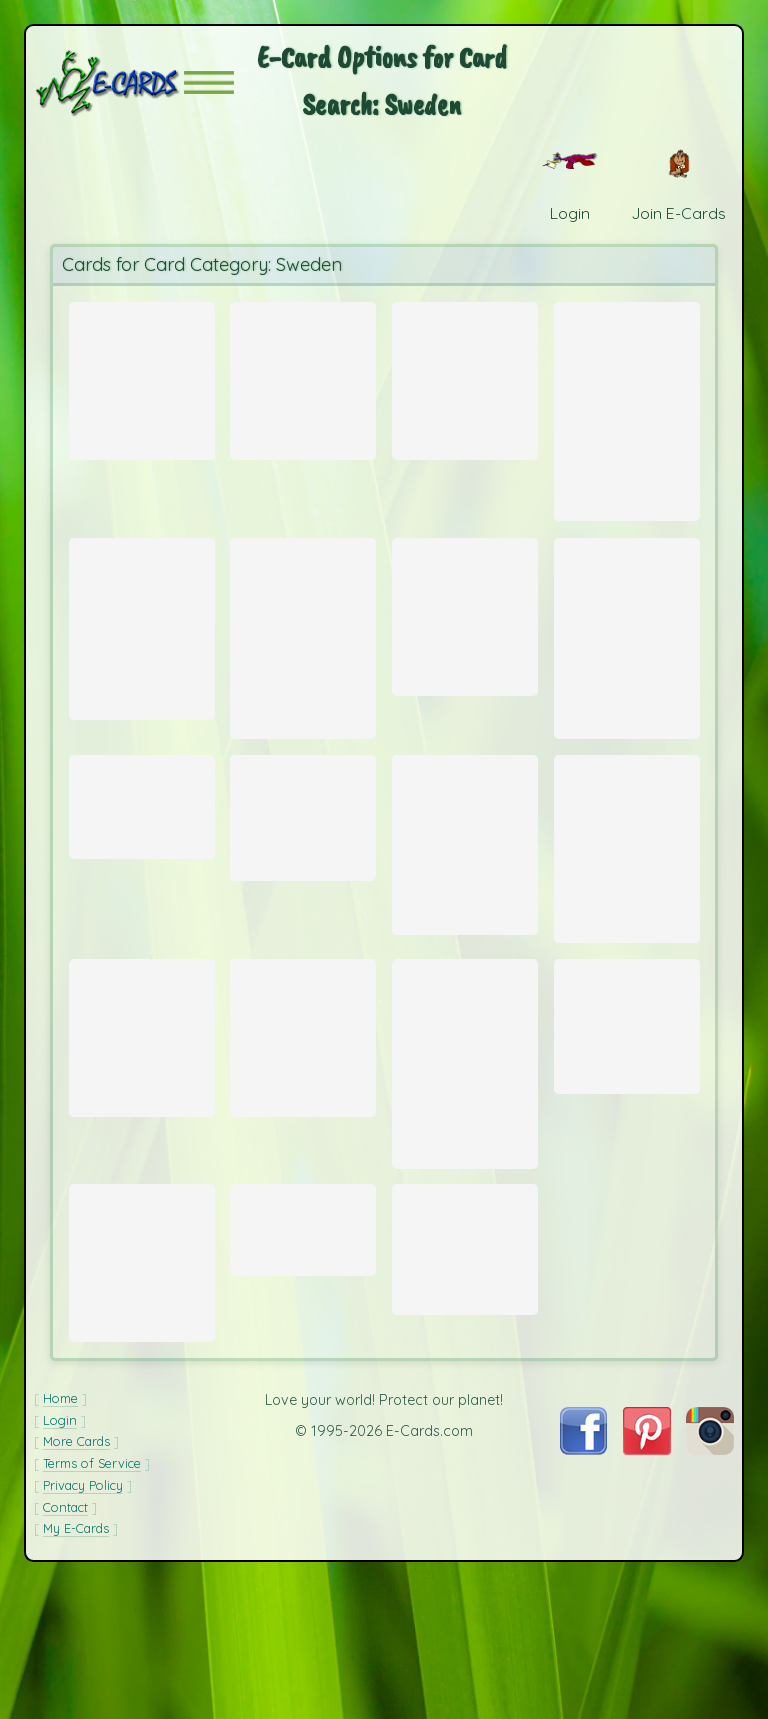 The width and height of the screenshot is (768, 1719). I want to click on [Send Card: Snowy North], so click(142, 377).